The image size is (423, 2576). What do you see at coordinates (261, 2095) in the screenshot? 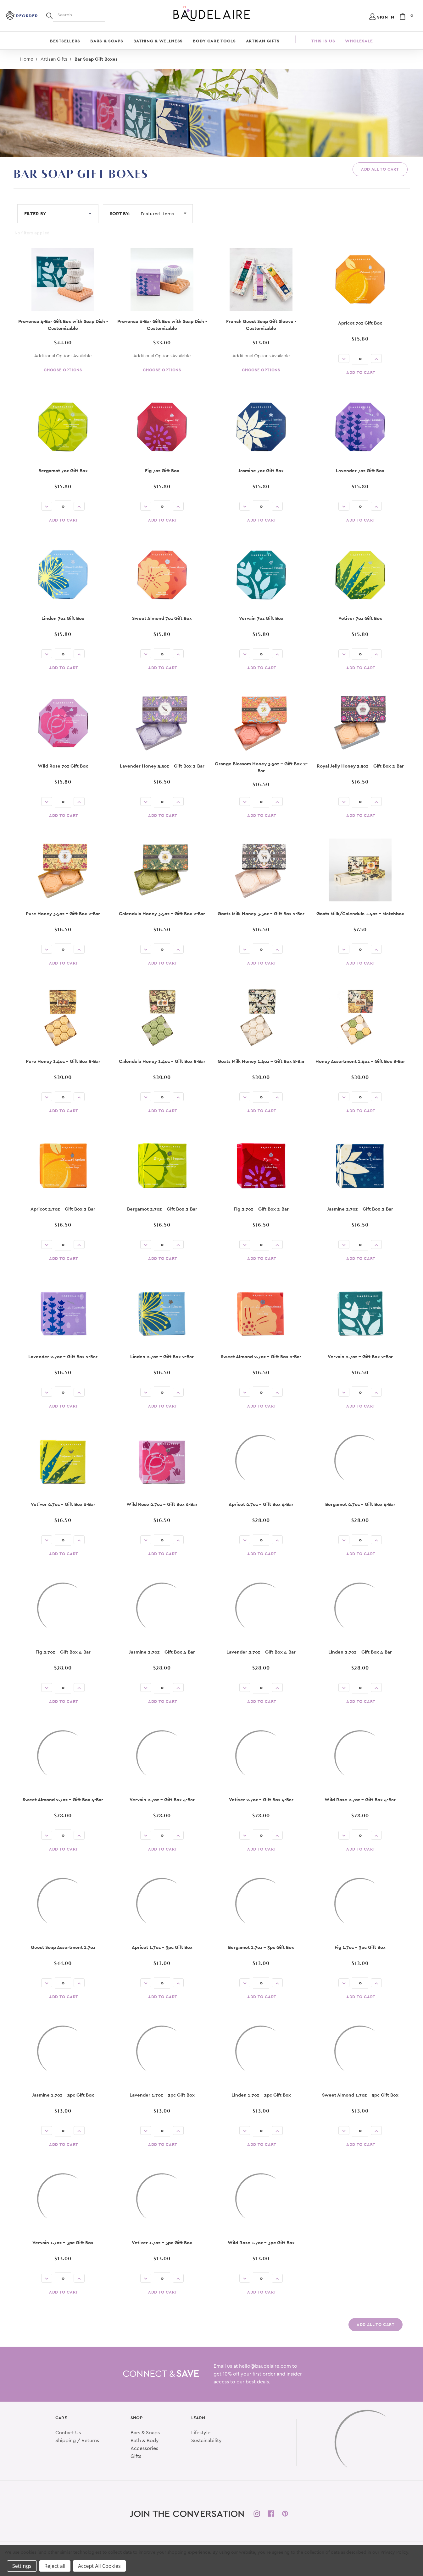
I see `Linden 1.7oz - 3pc Gift Box` at bounding box center [261, 2095].